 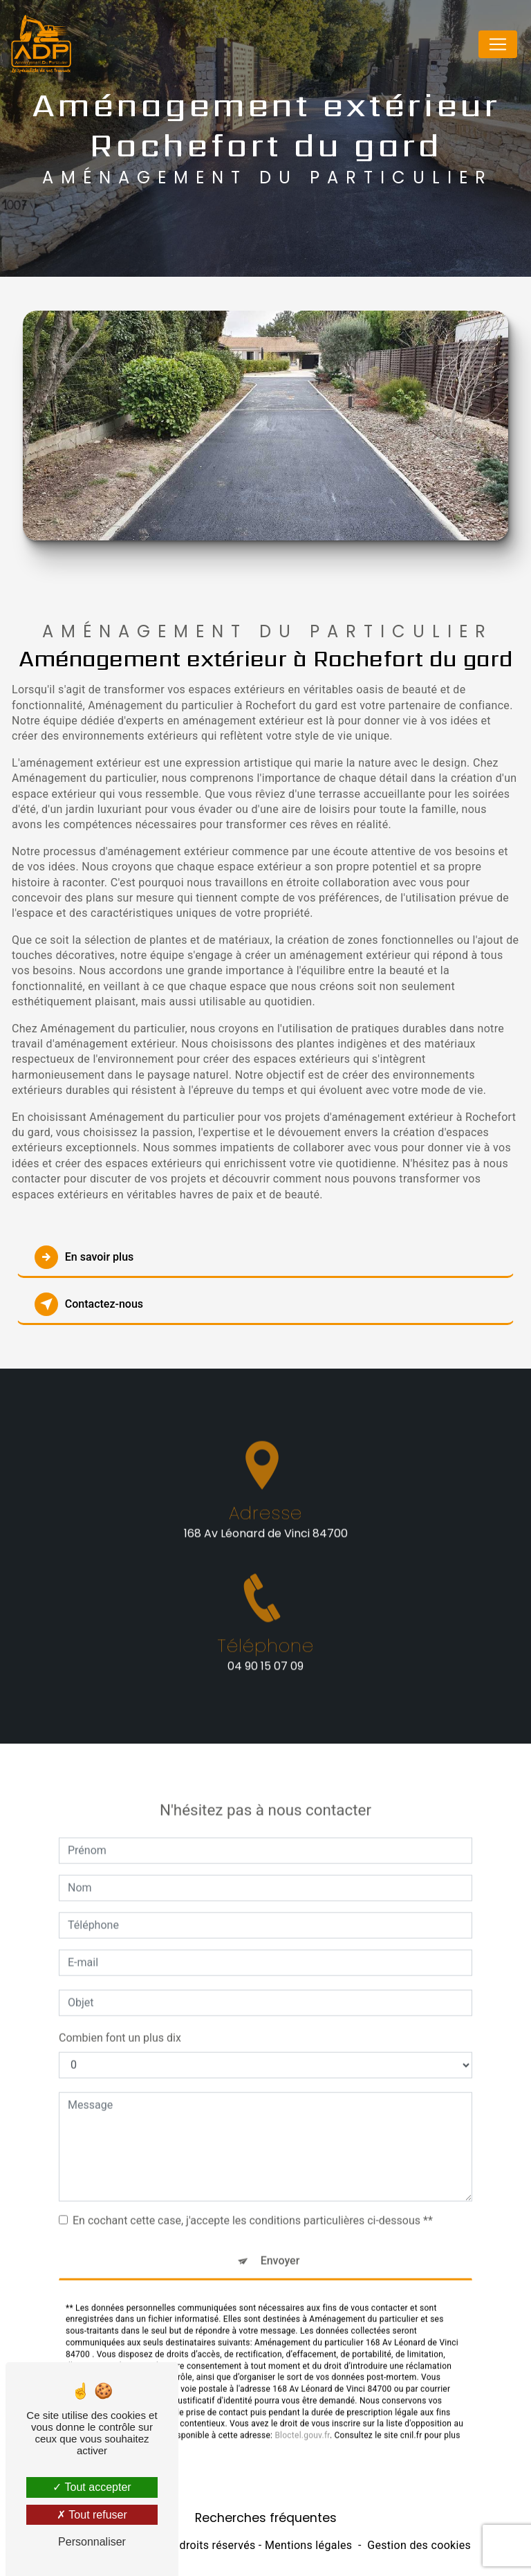 What do you see at coordinates (92, 2487) in the screenshot?
I see `Tout accepter` at bounding box center [92, 2487].